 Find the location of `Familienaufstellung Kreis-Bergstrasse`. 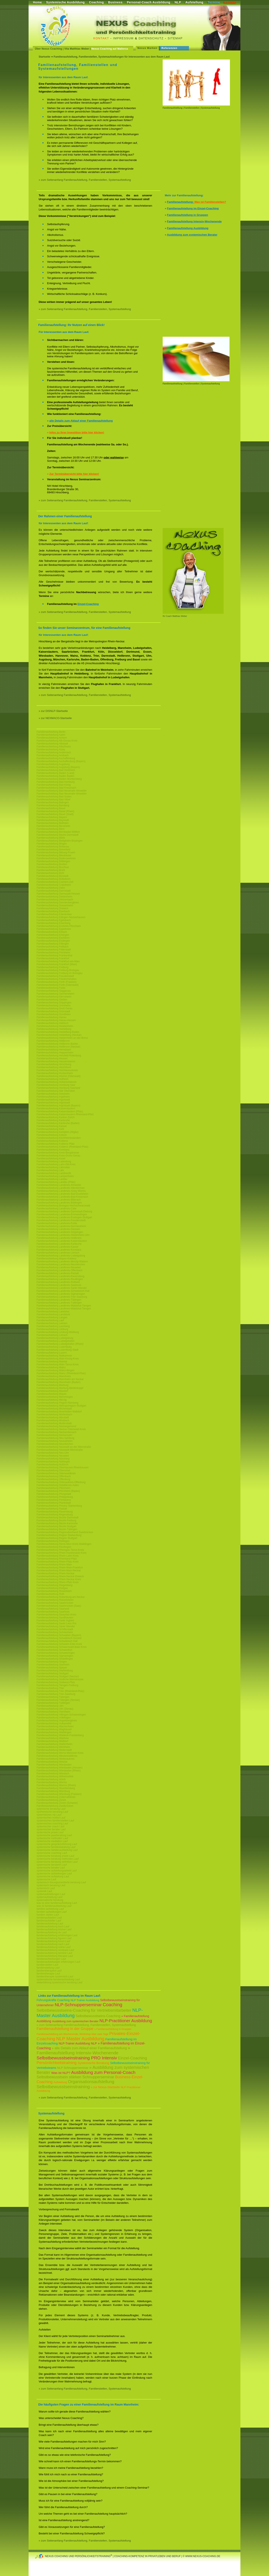

Familienaufstellung Kreis-Bergstrasse is located at coordinates (58, 1152).